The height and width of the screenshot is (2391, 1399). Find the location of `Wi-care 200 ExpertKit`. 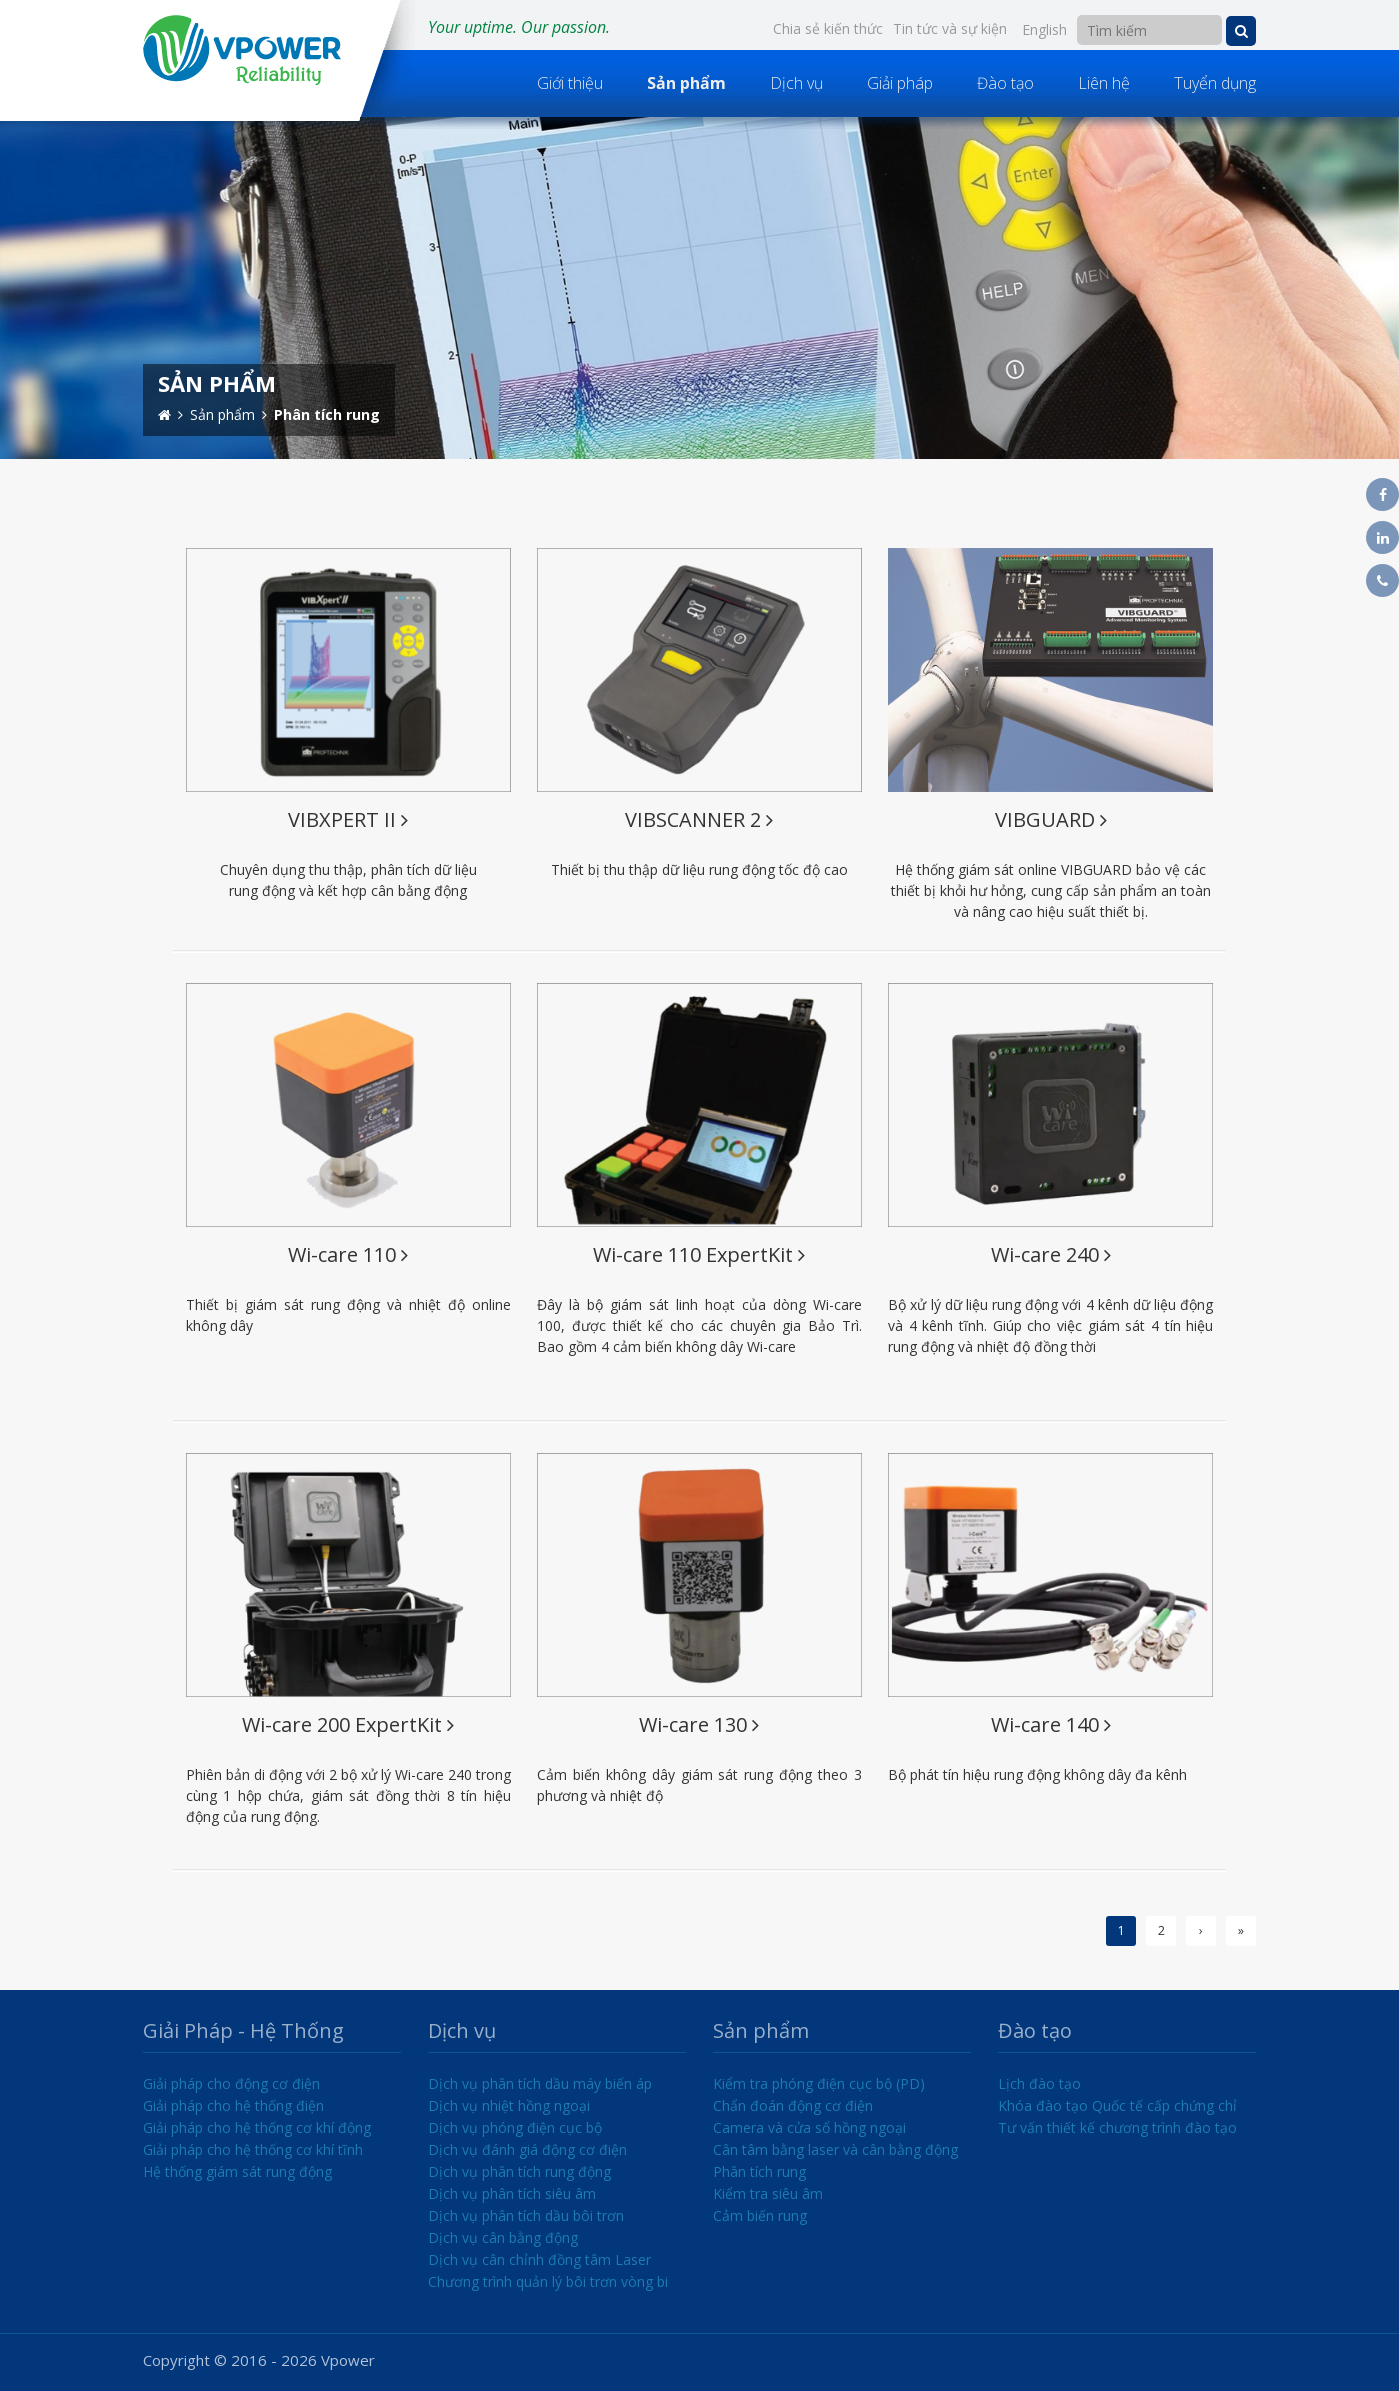

Wi-care 200 ExpertKit is located at coordinates (348, 1724).